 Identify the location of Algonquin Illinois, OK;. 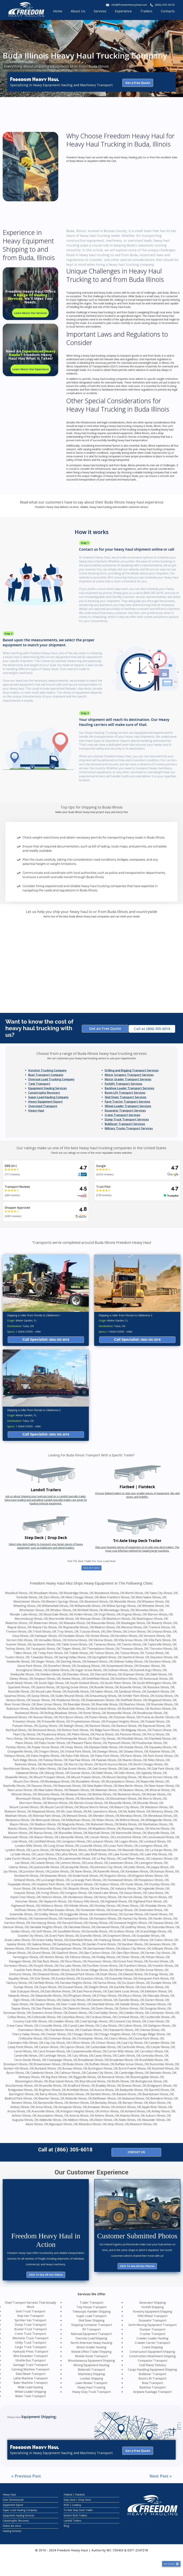
(63, 2124).